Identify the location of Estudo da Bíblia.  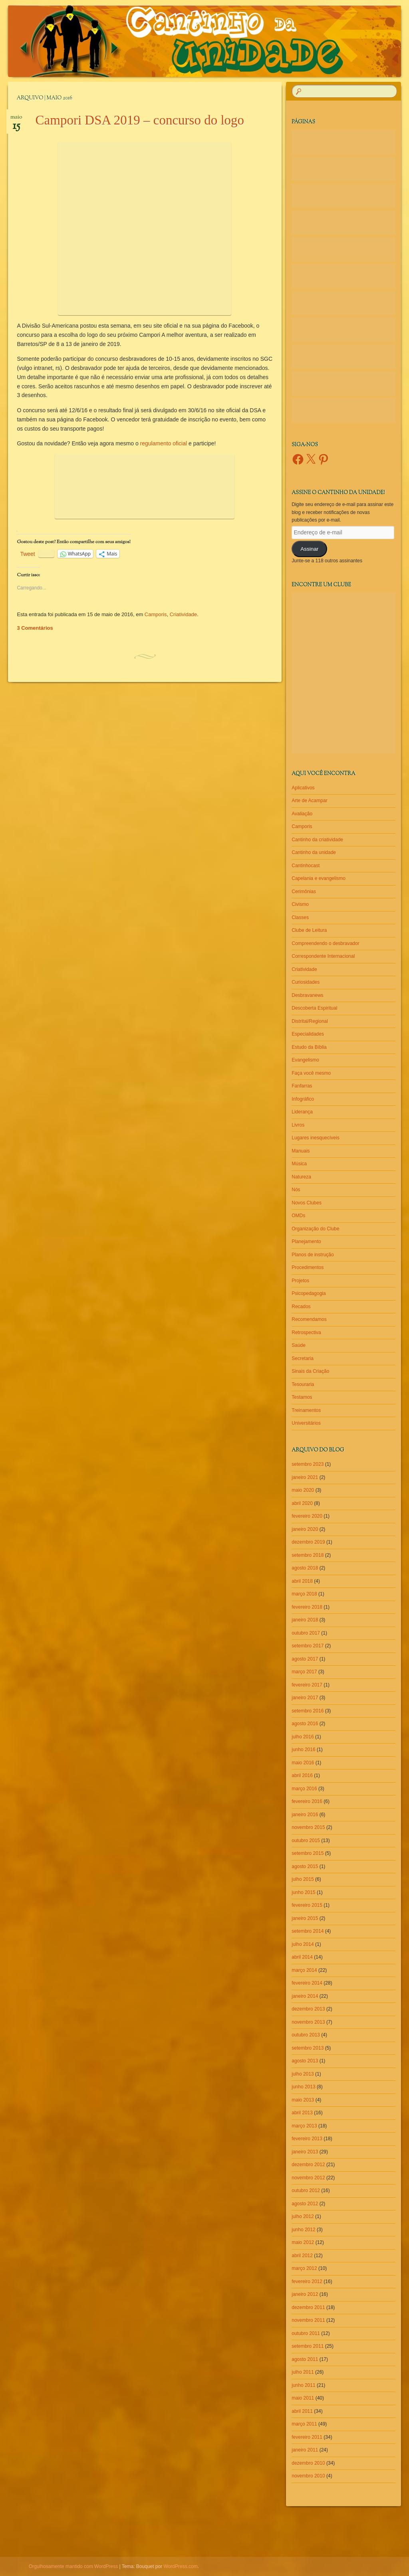
(309, 1047).